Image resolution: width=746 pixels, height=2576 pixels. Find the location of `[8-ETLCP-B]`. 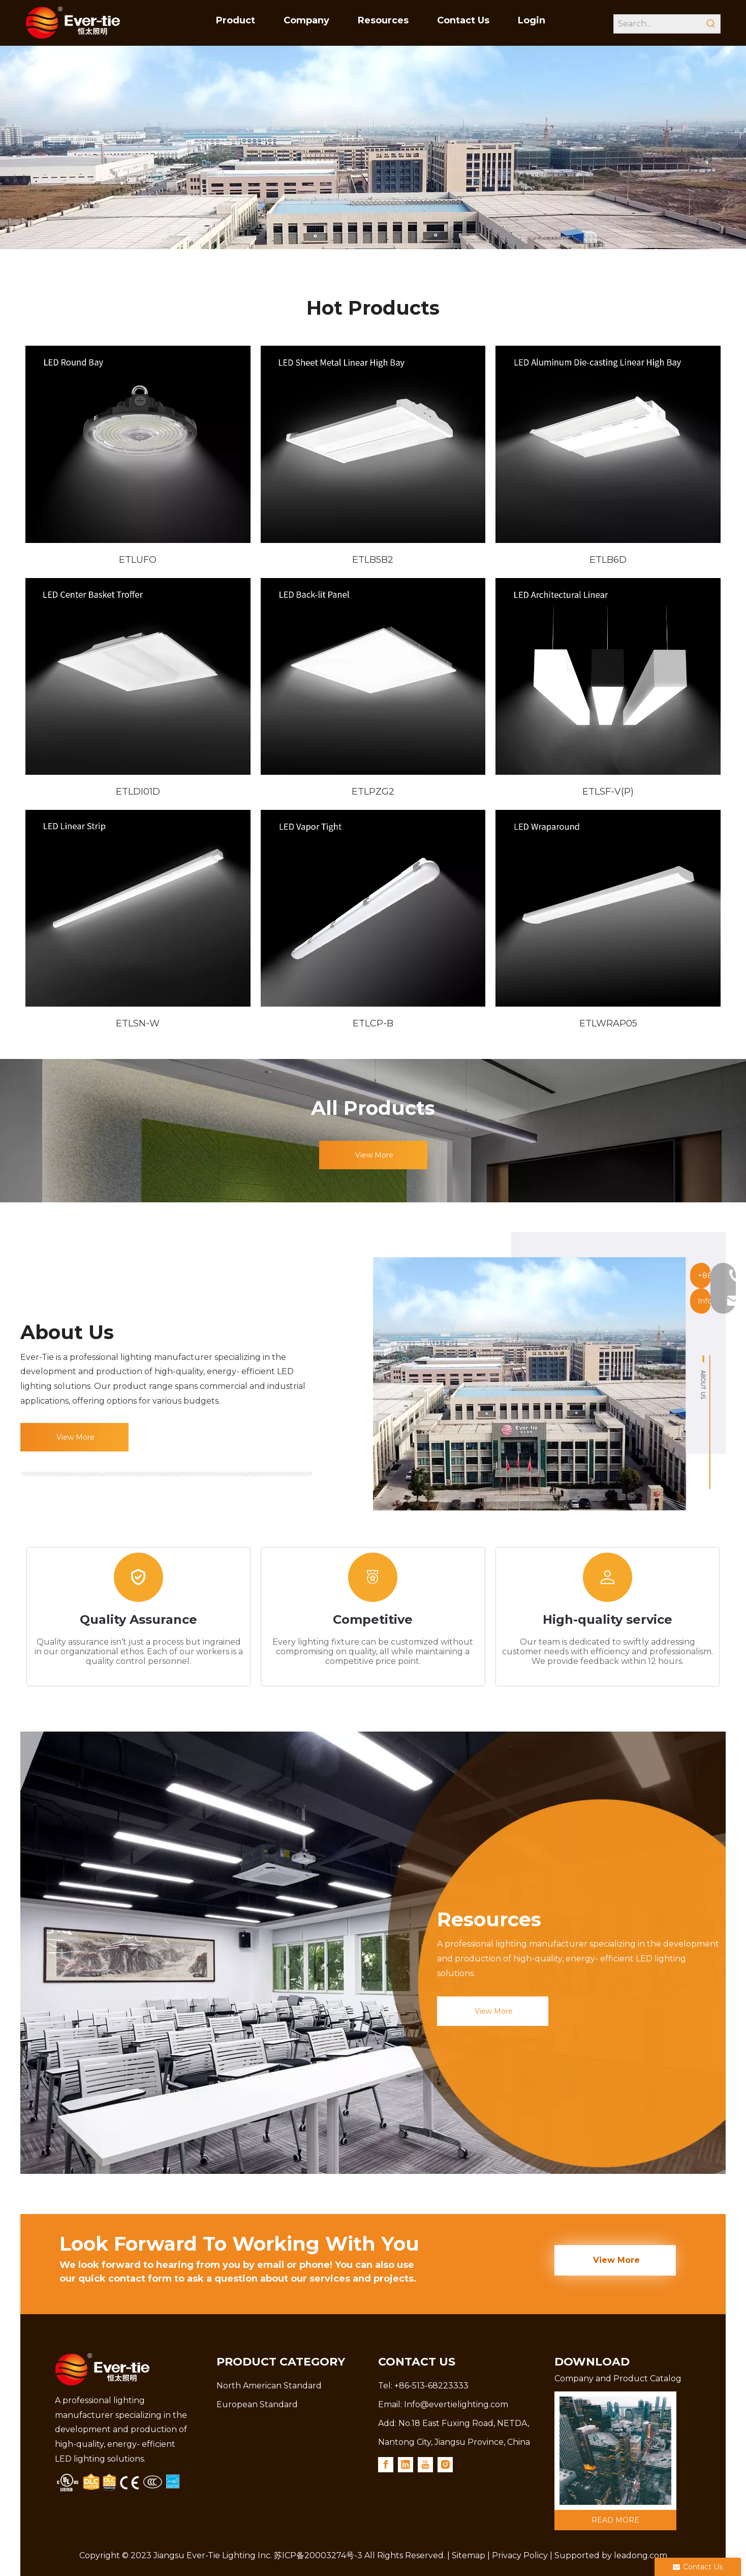

[8-ETLCP-B] is located at coordinates (373, 908).